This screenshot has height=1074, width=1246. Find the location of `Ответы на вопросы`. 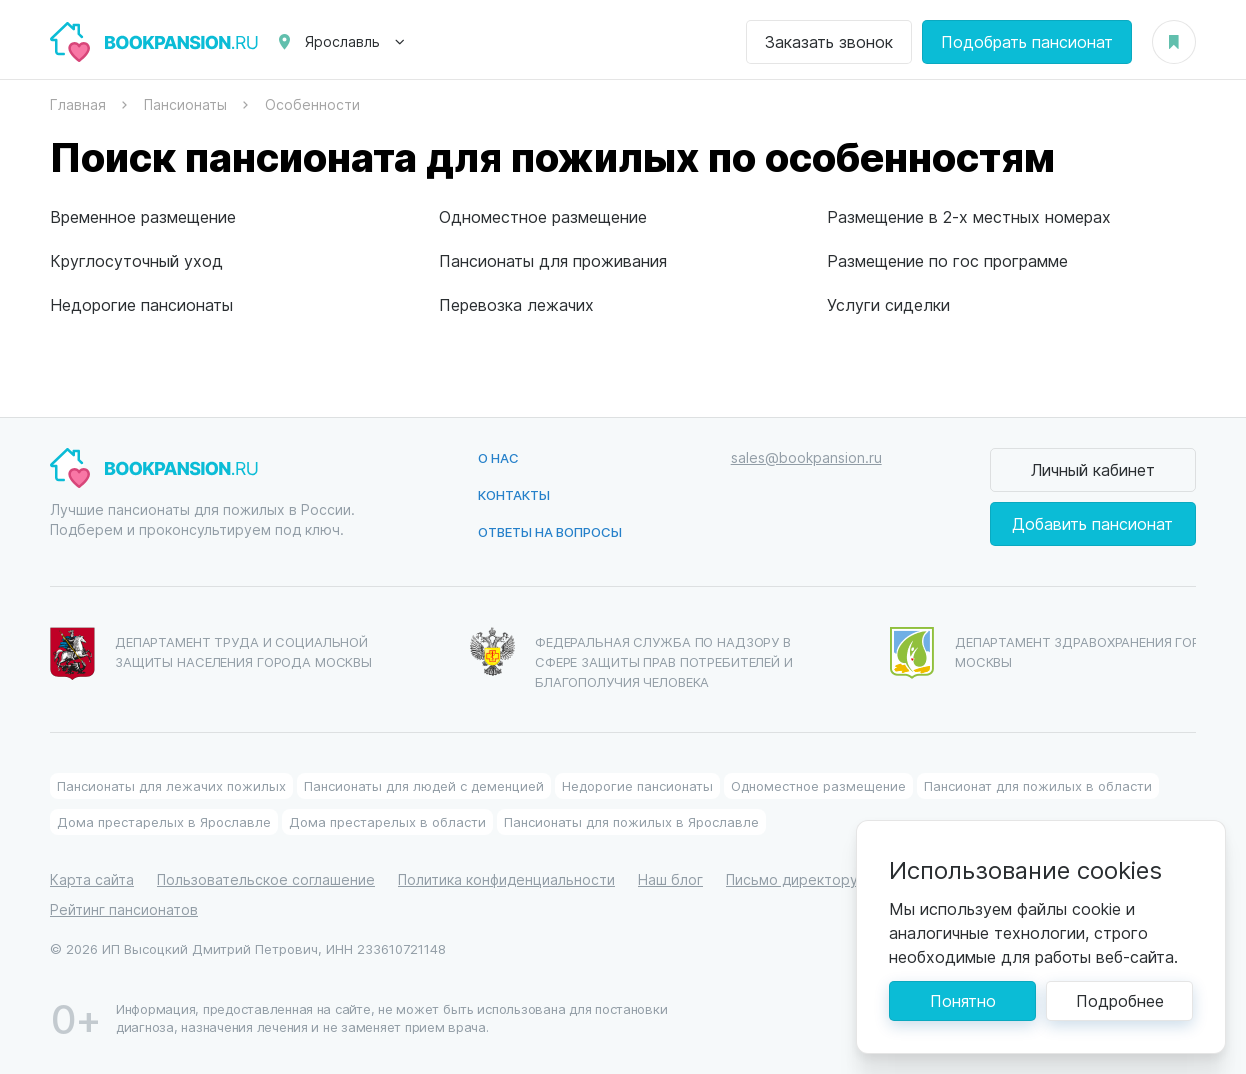

Ответы на вопросы is located at coordinates (550, 531).